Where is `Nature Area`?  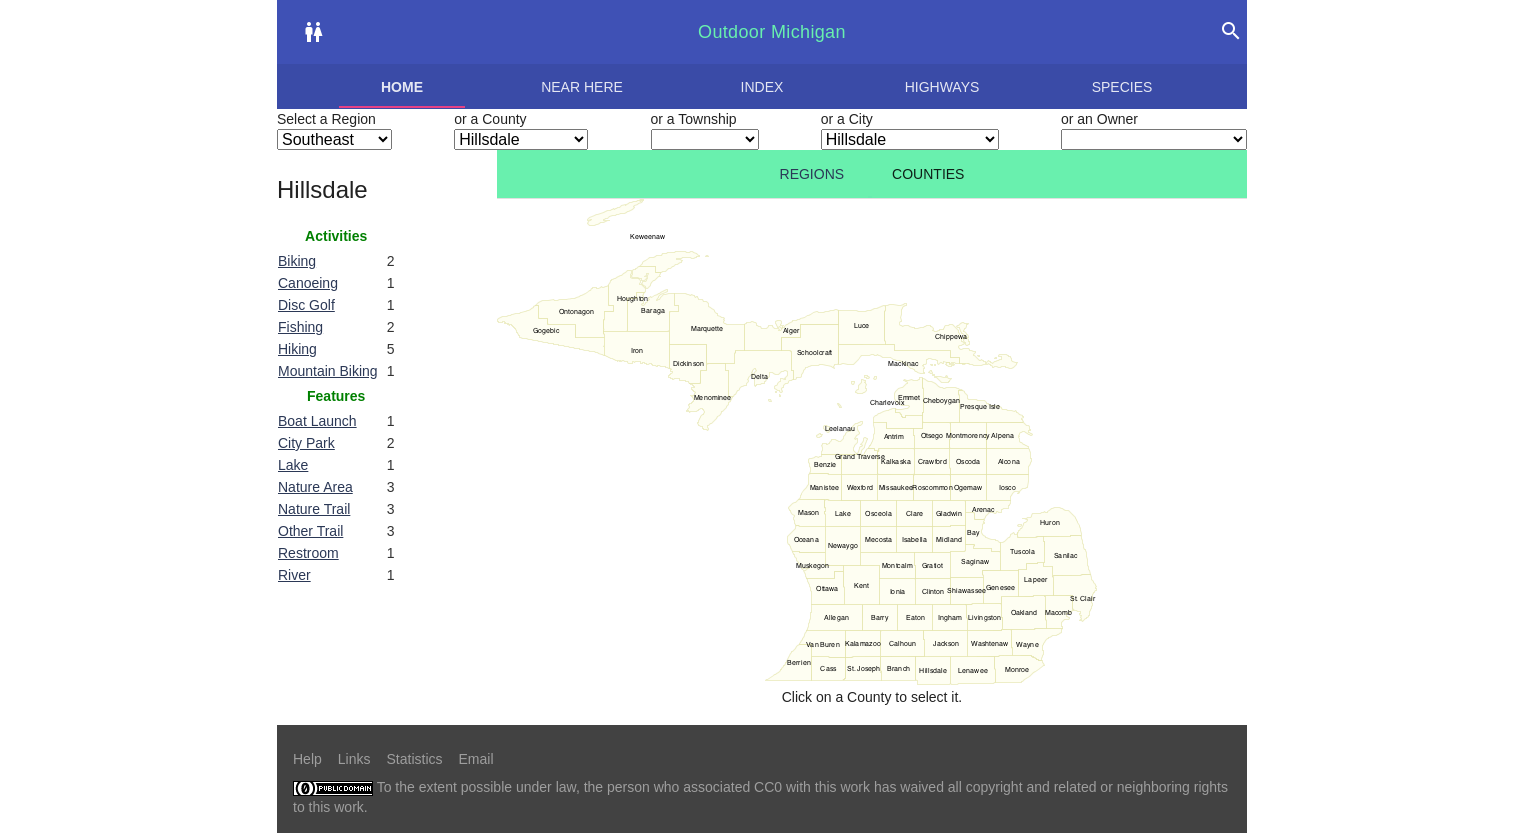
Nature Area is located at coordinates (315, 487).